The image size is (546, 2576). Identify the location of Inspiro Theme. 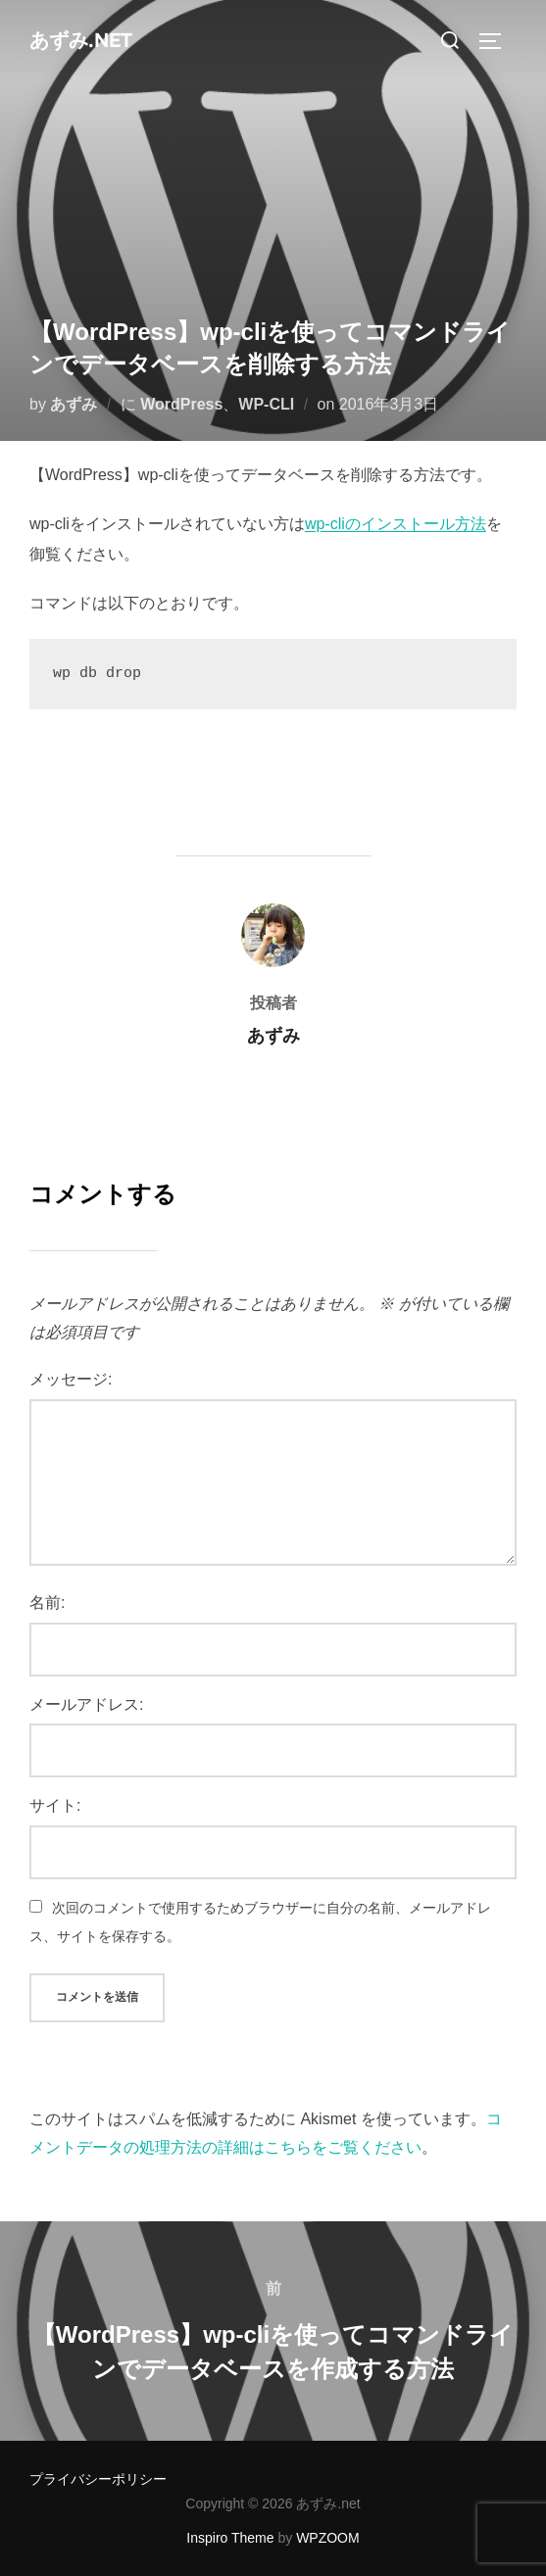
(229, 2538).